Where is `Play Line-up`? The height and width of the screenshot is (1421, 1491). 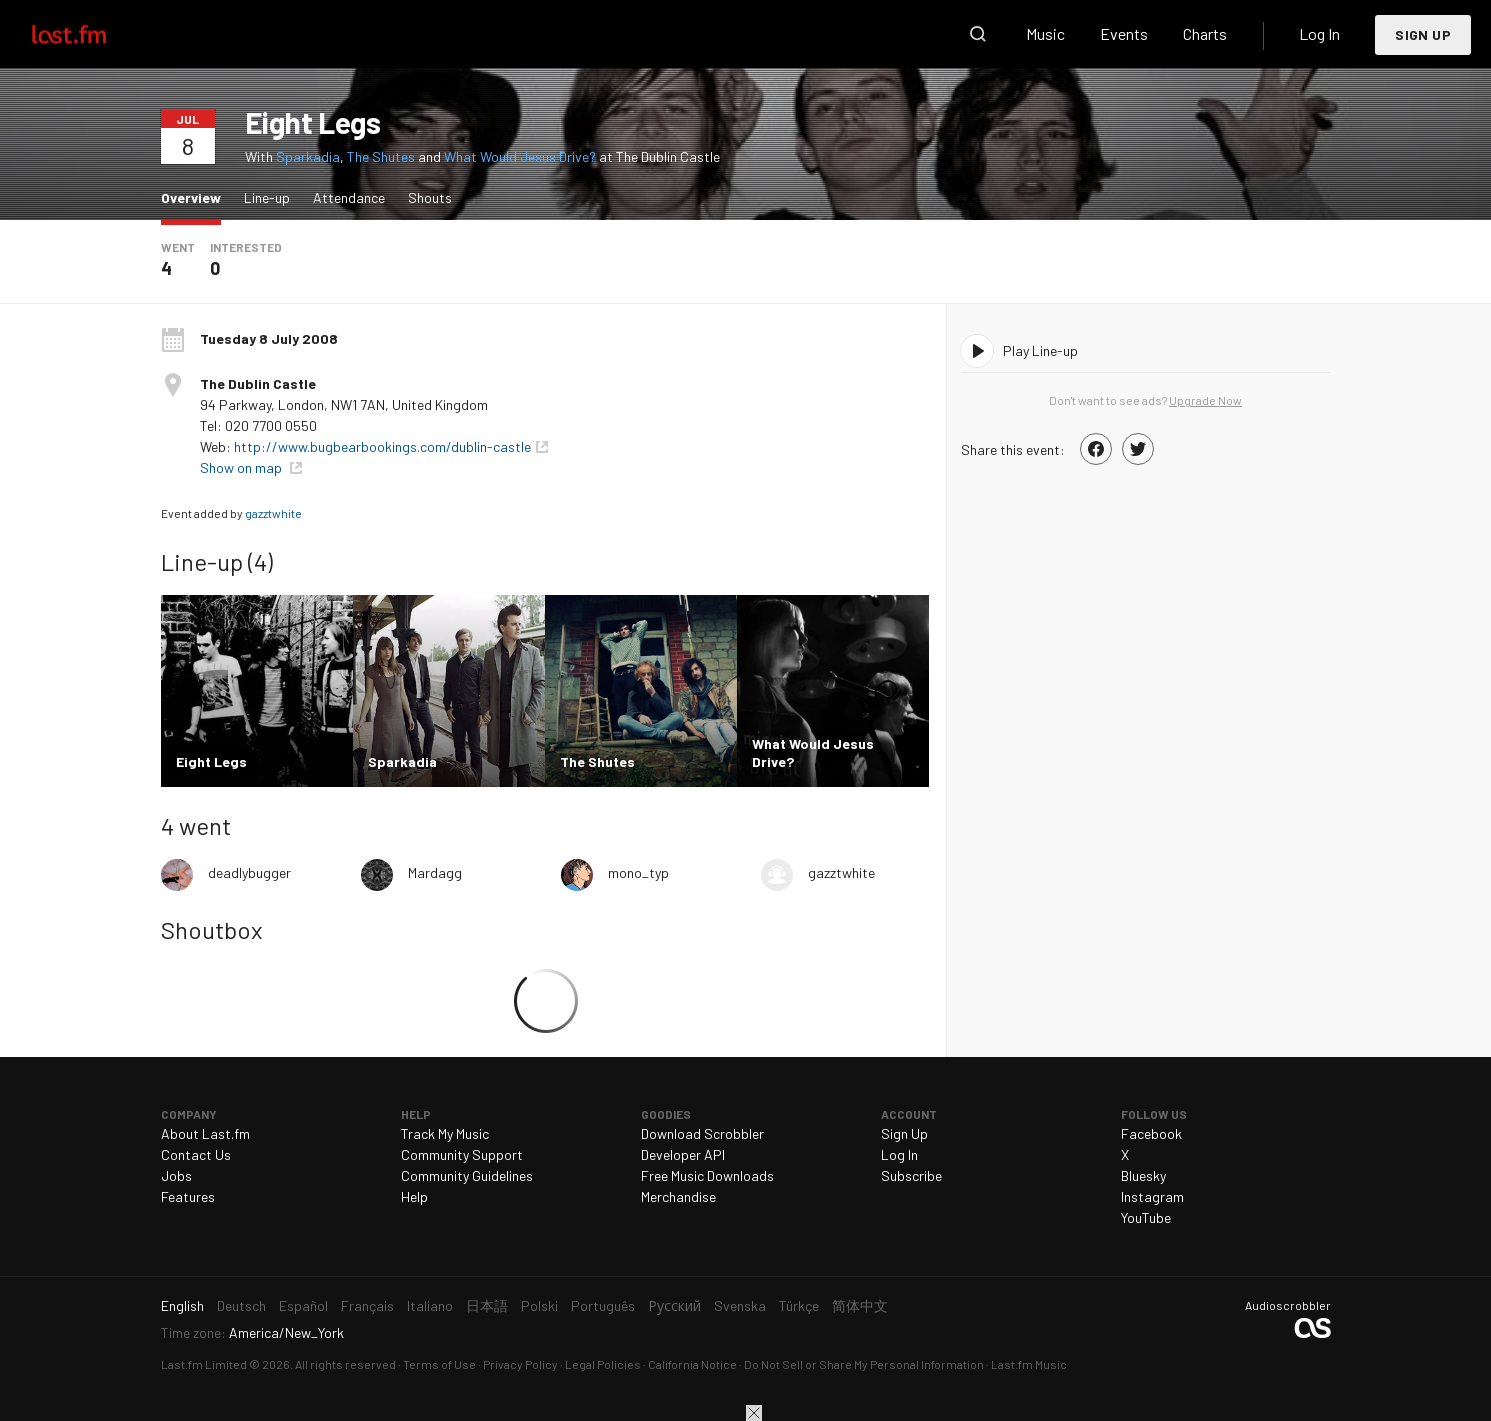 Play Line-up is located at coordinates (1040, 350).